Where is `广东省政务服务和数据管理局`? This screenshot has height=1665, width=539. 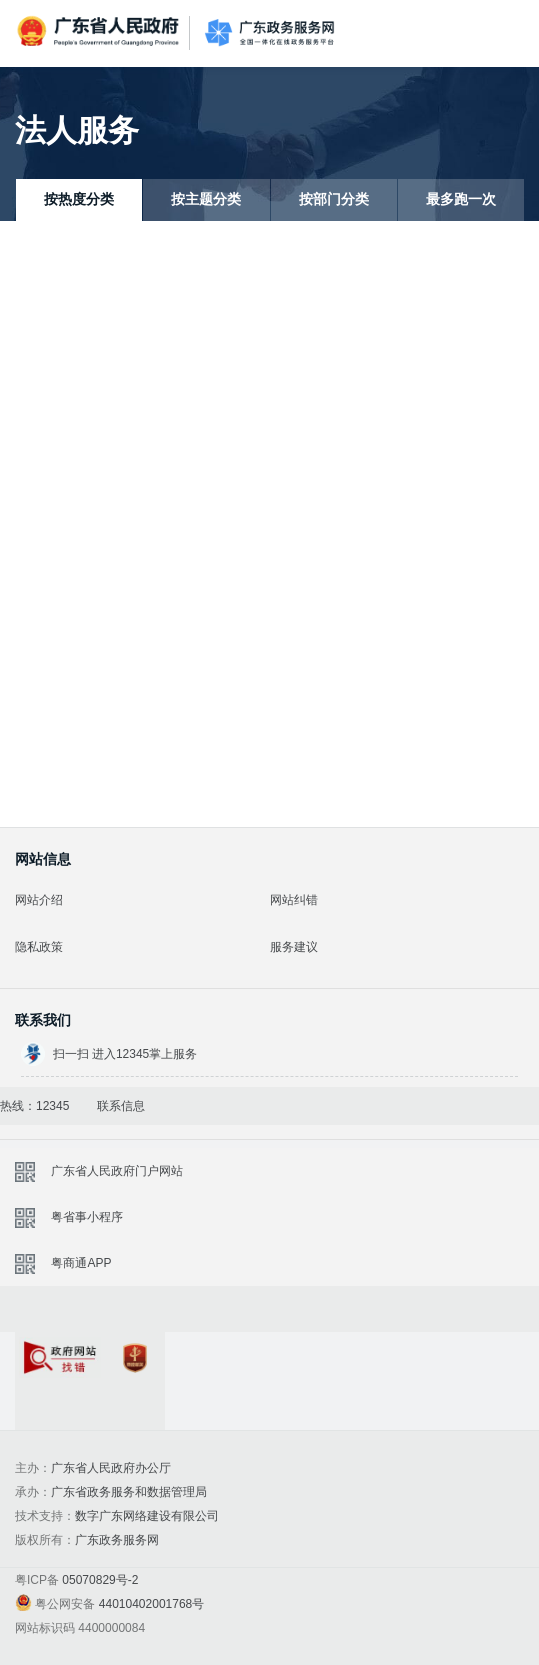
广东省政务服务和数据管理局 is located at coordinates (129, 1492).